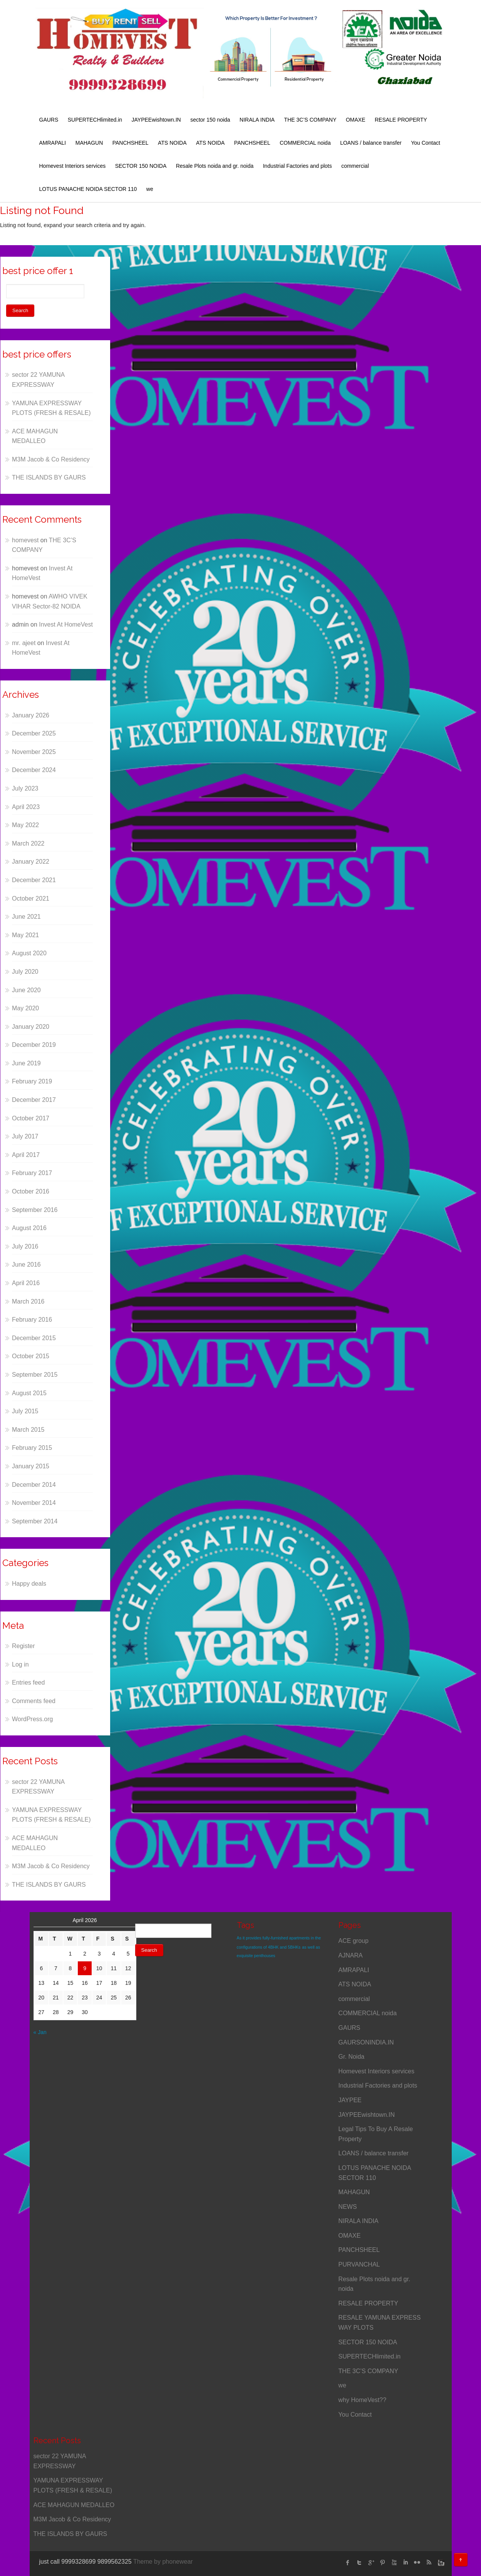 This screenshot has height=2576, width=481. Describe the element at coordinates (30, 898) in the screenshot. I see `October 2021` at that location.